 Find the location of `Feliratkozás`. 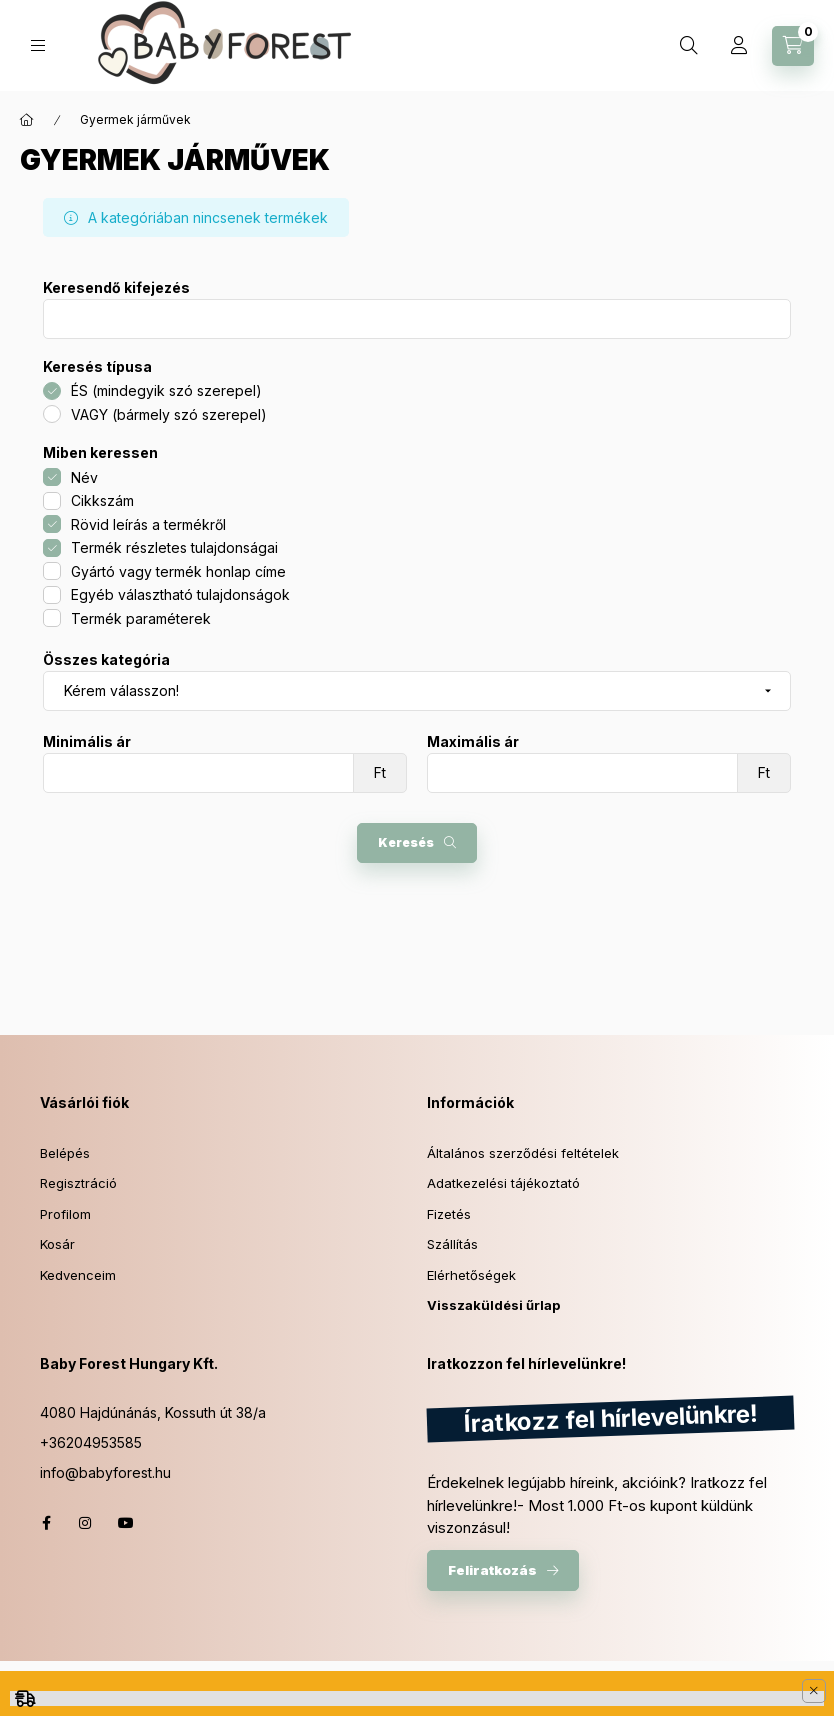

Feliratkozás is located at coordinates (492, 1570).